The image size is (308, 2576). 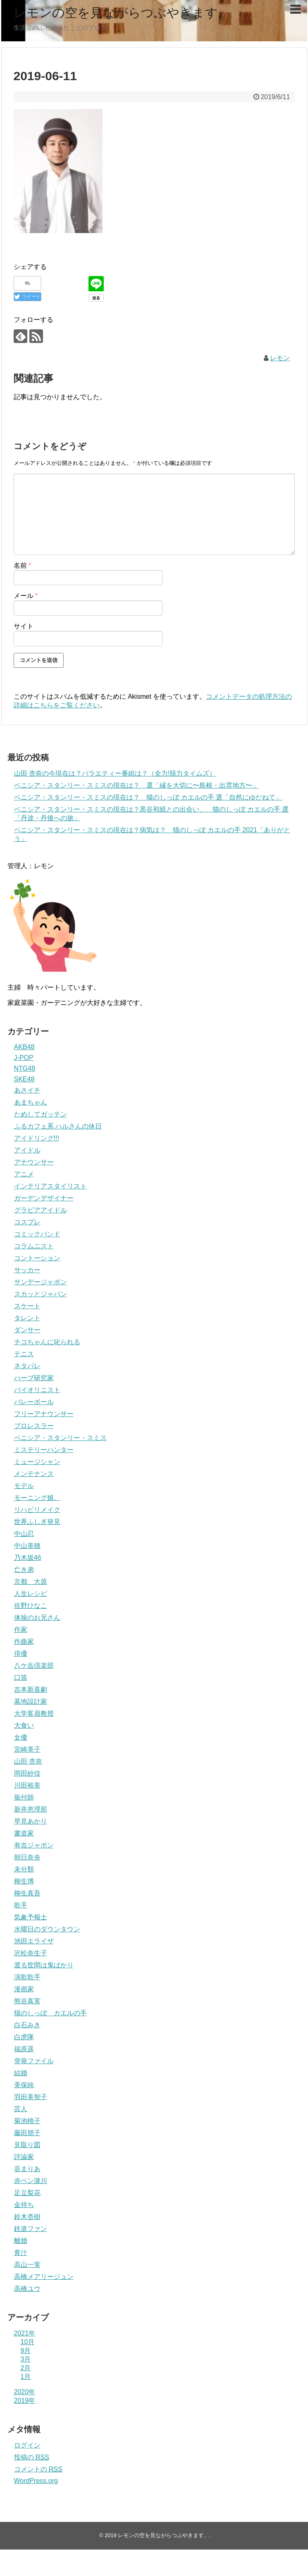 What do you see at coordinates (23, 1057) in the screenshot?
I see `J-POP` at bounding box center [23, 1057].